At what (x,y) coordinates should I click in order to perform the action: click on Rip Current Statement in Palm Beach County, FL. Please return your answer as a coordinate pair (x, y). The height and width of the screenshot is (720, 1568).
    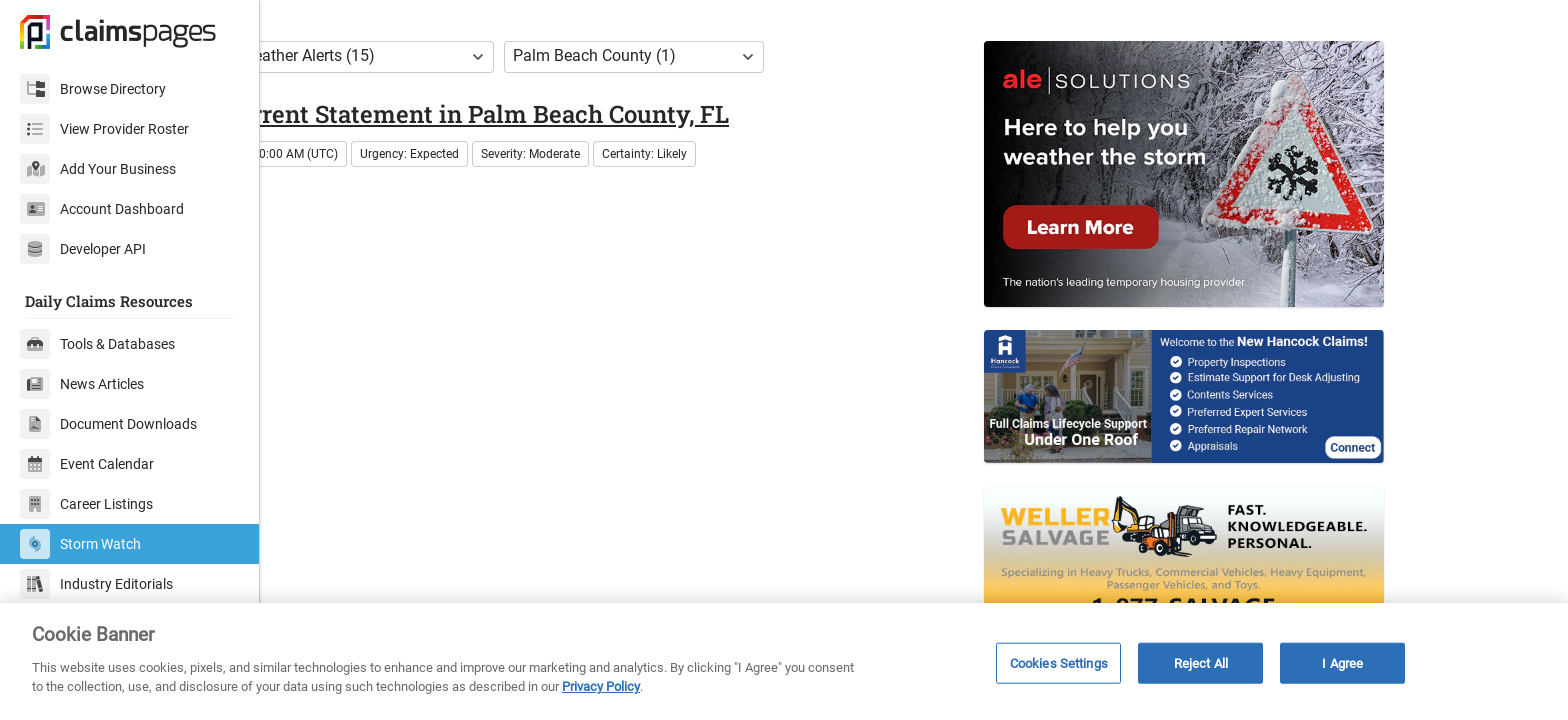
    Looking at the image, I should click on (568, 157).